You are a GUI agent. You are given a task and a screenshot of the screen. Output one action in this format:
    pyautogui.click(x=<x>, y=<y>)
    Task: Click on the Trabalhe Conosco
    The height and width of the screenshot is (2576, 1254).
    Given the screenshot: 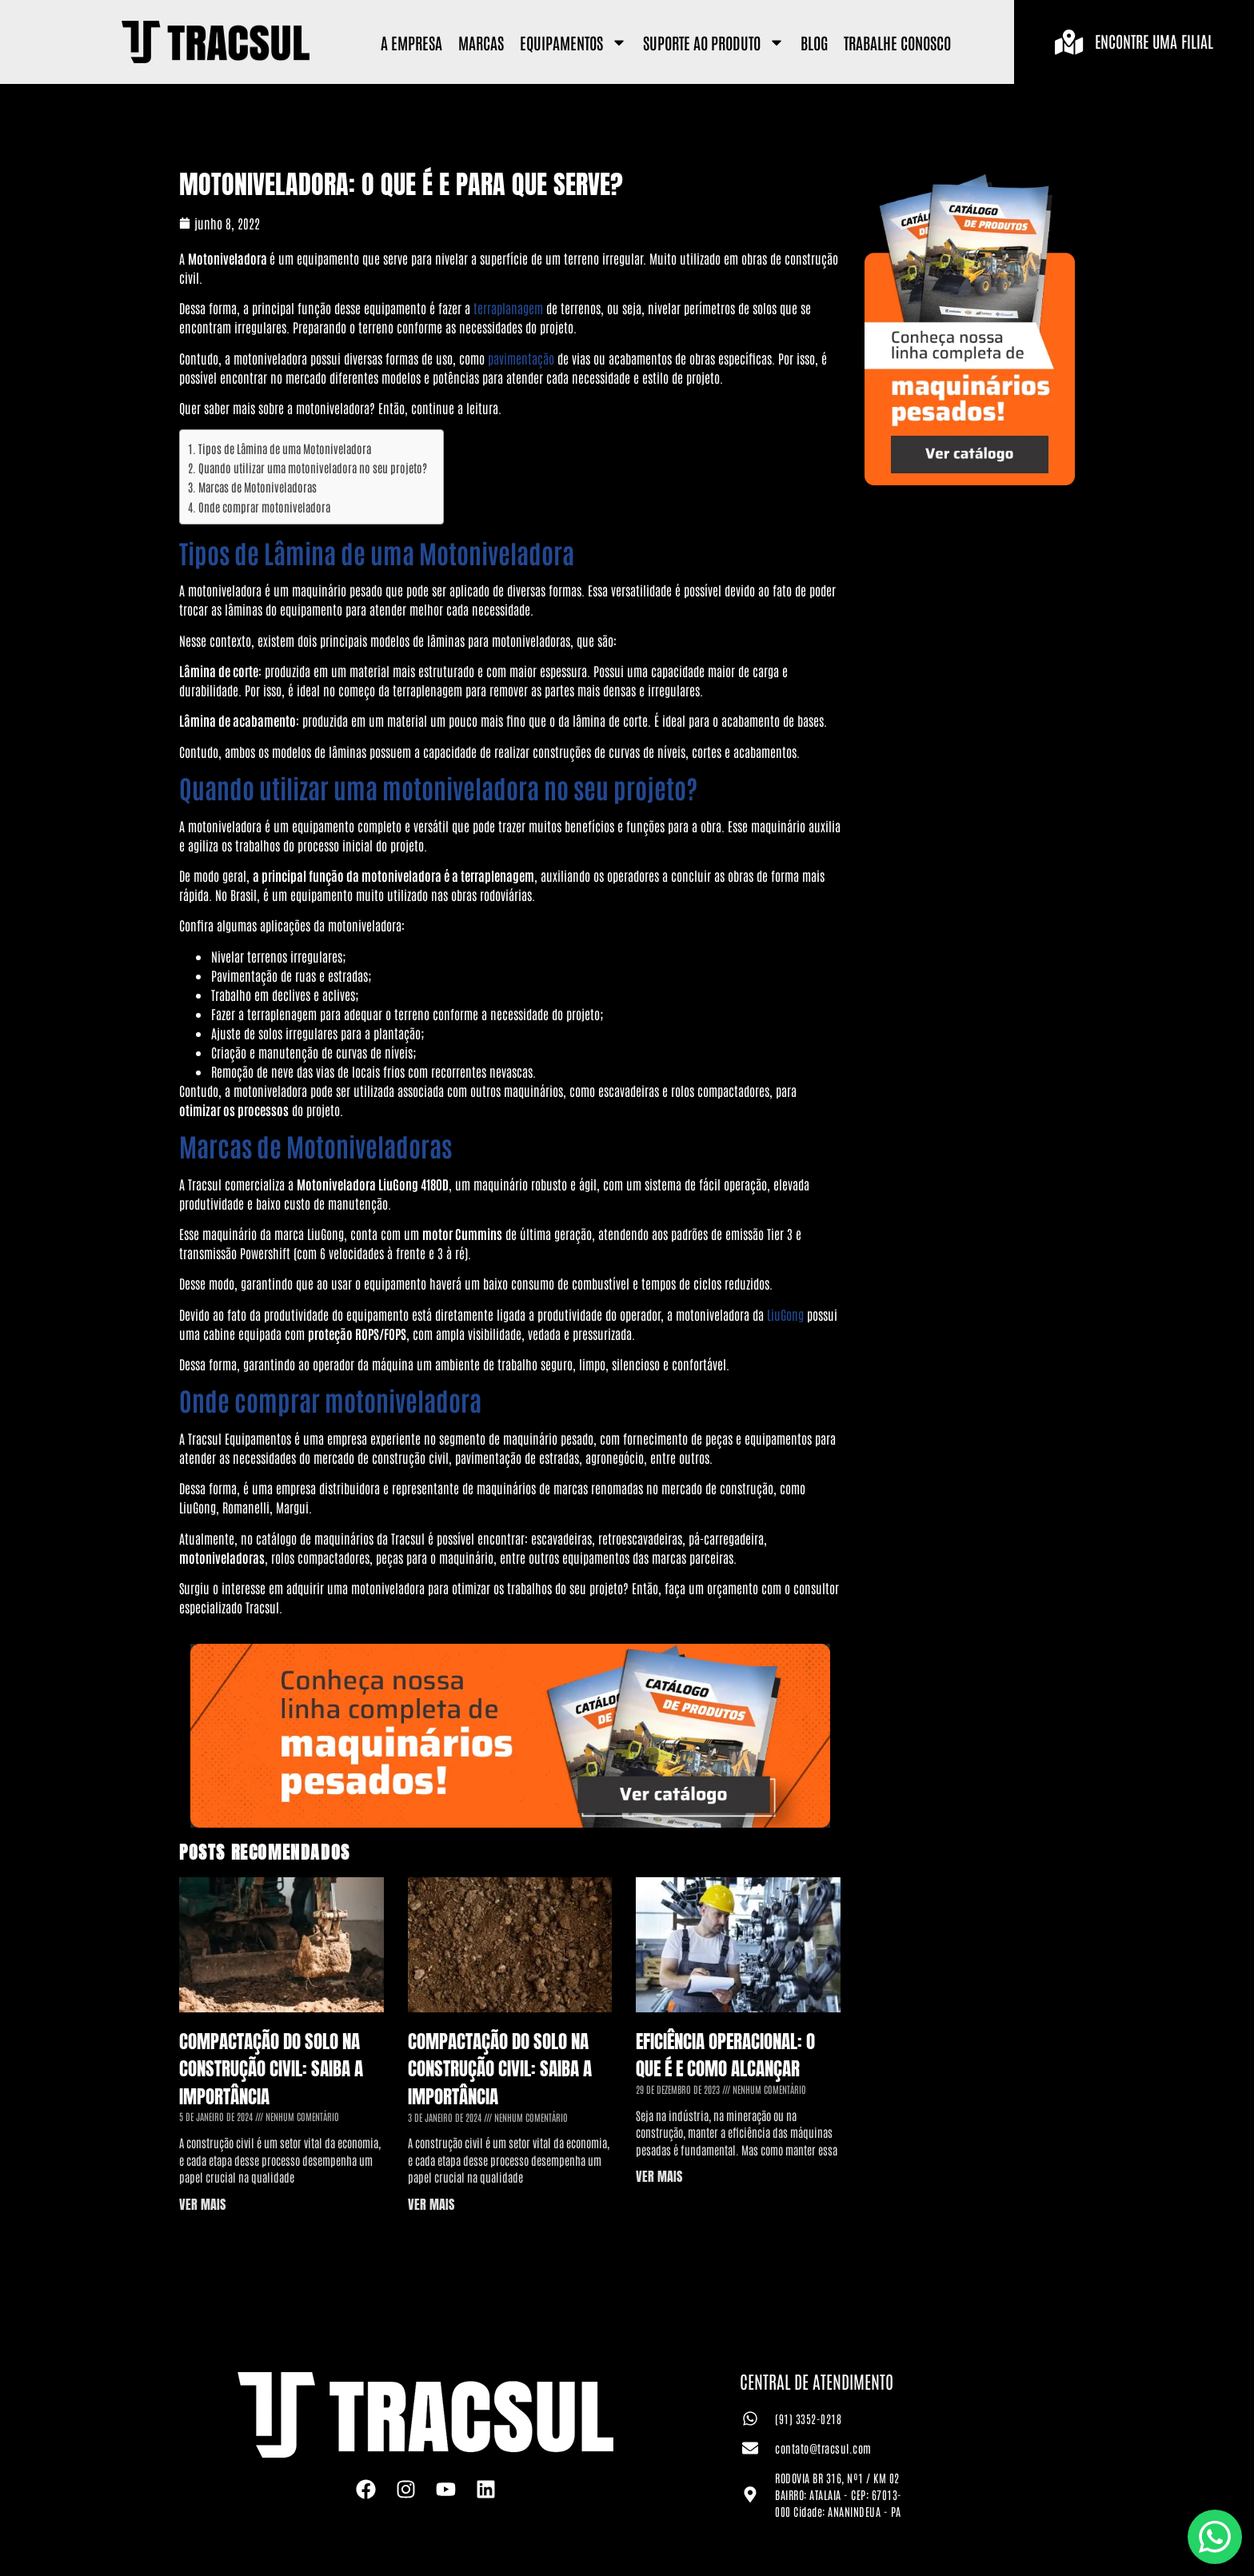 What is the action you would take?
    pyautogui.click(x=897, y=42)
    